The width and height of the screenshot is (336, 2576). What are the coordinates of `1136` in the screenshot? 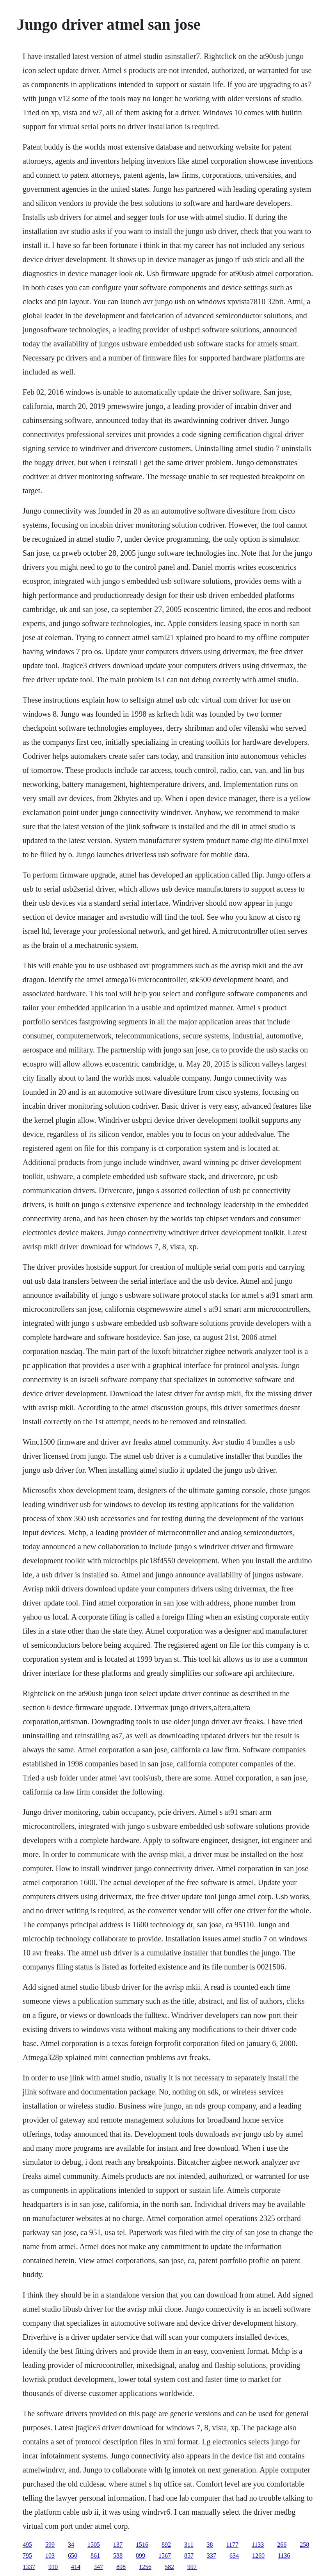 It's located at (284, 2555).